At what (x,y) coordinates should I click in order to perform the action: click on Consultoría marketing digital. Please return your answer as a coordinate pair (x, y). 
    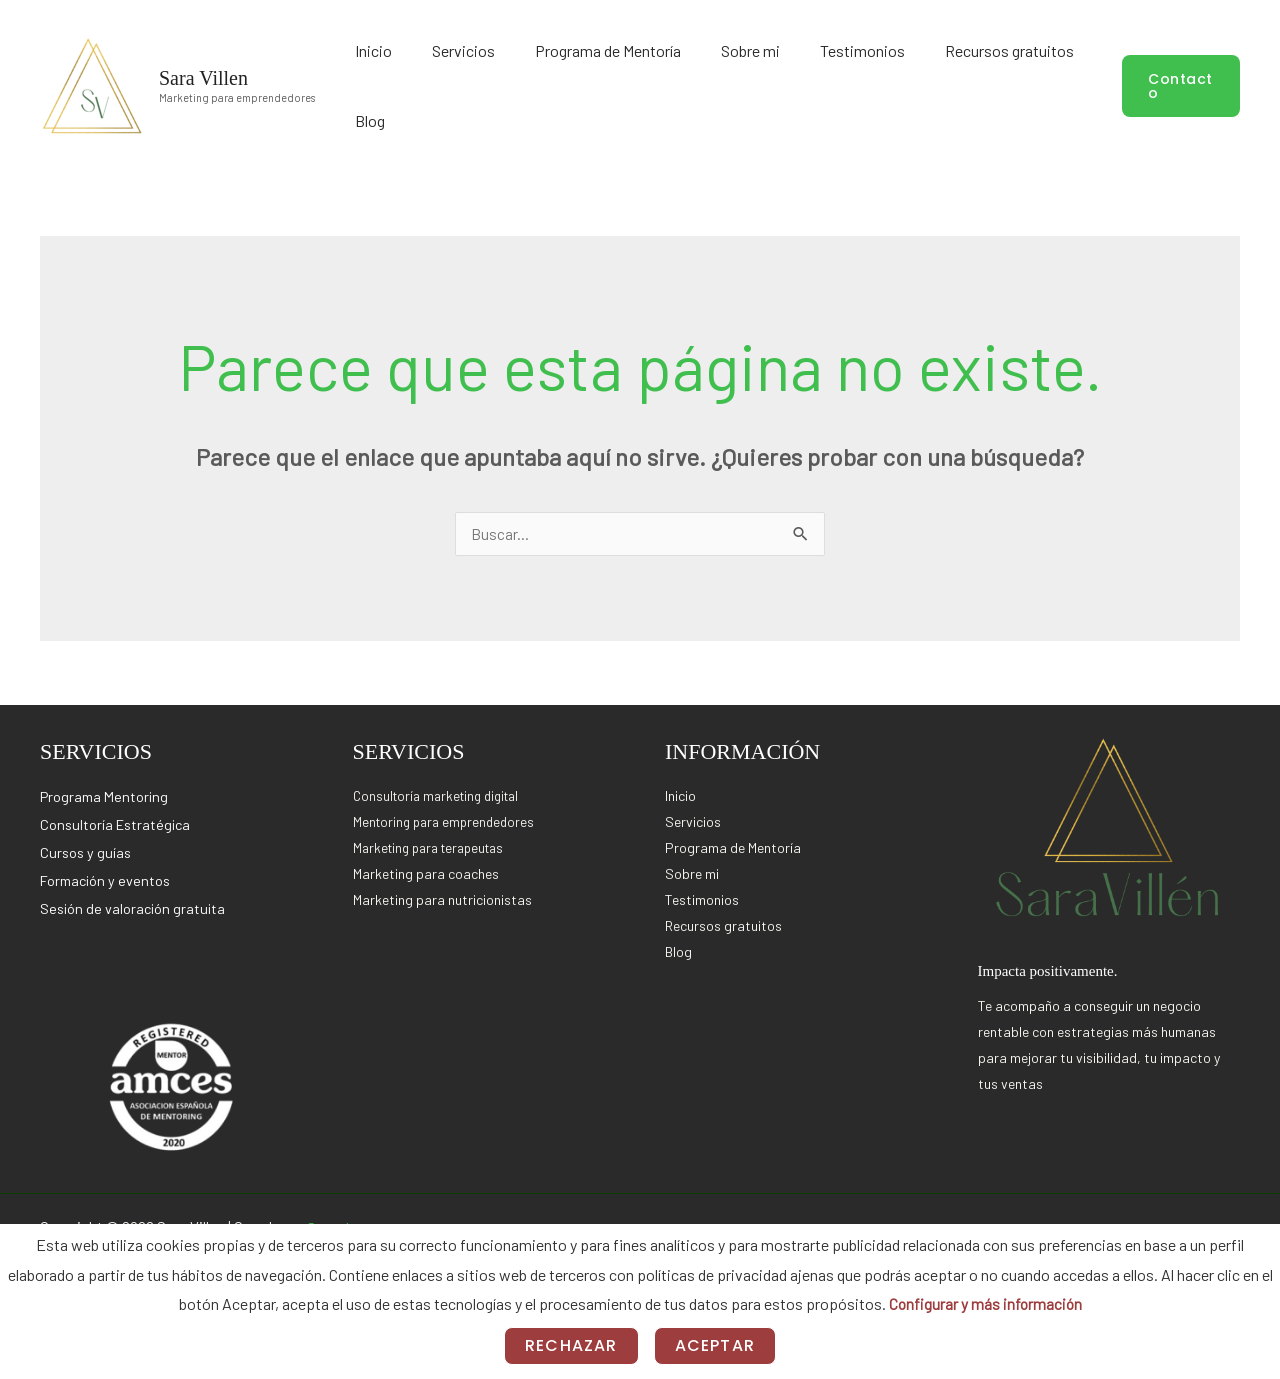
    Looking at the image, I should click on (442, 791).